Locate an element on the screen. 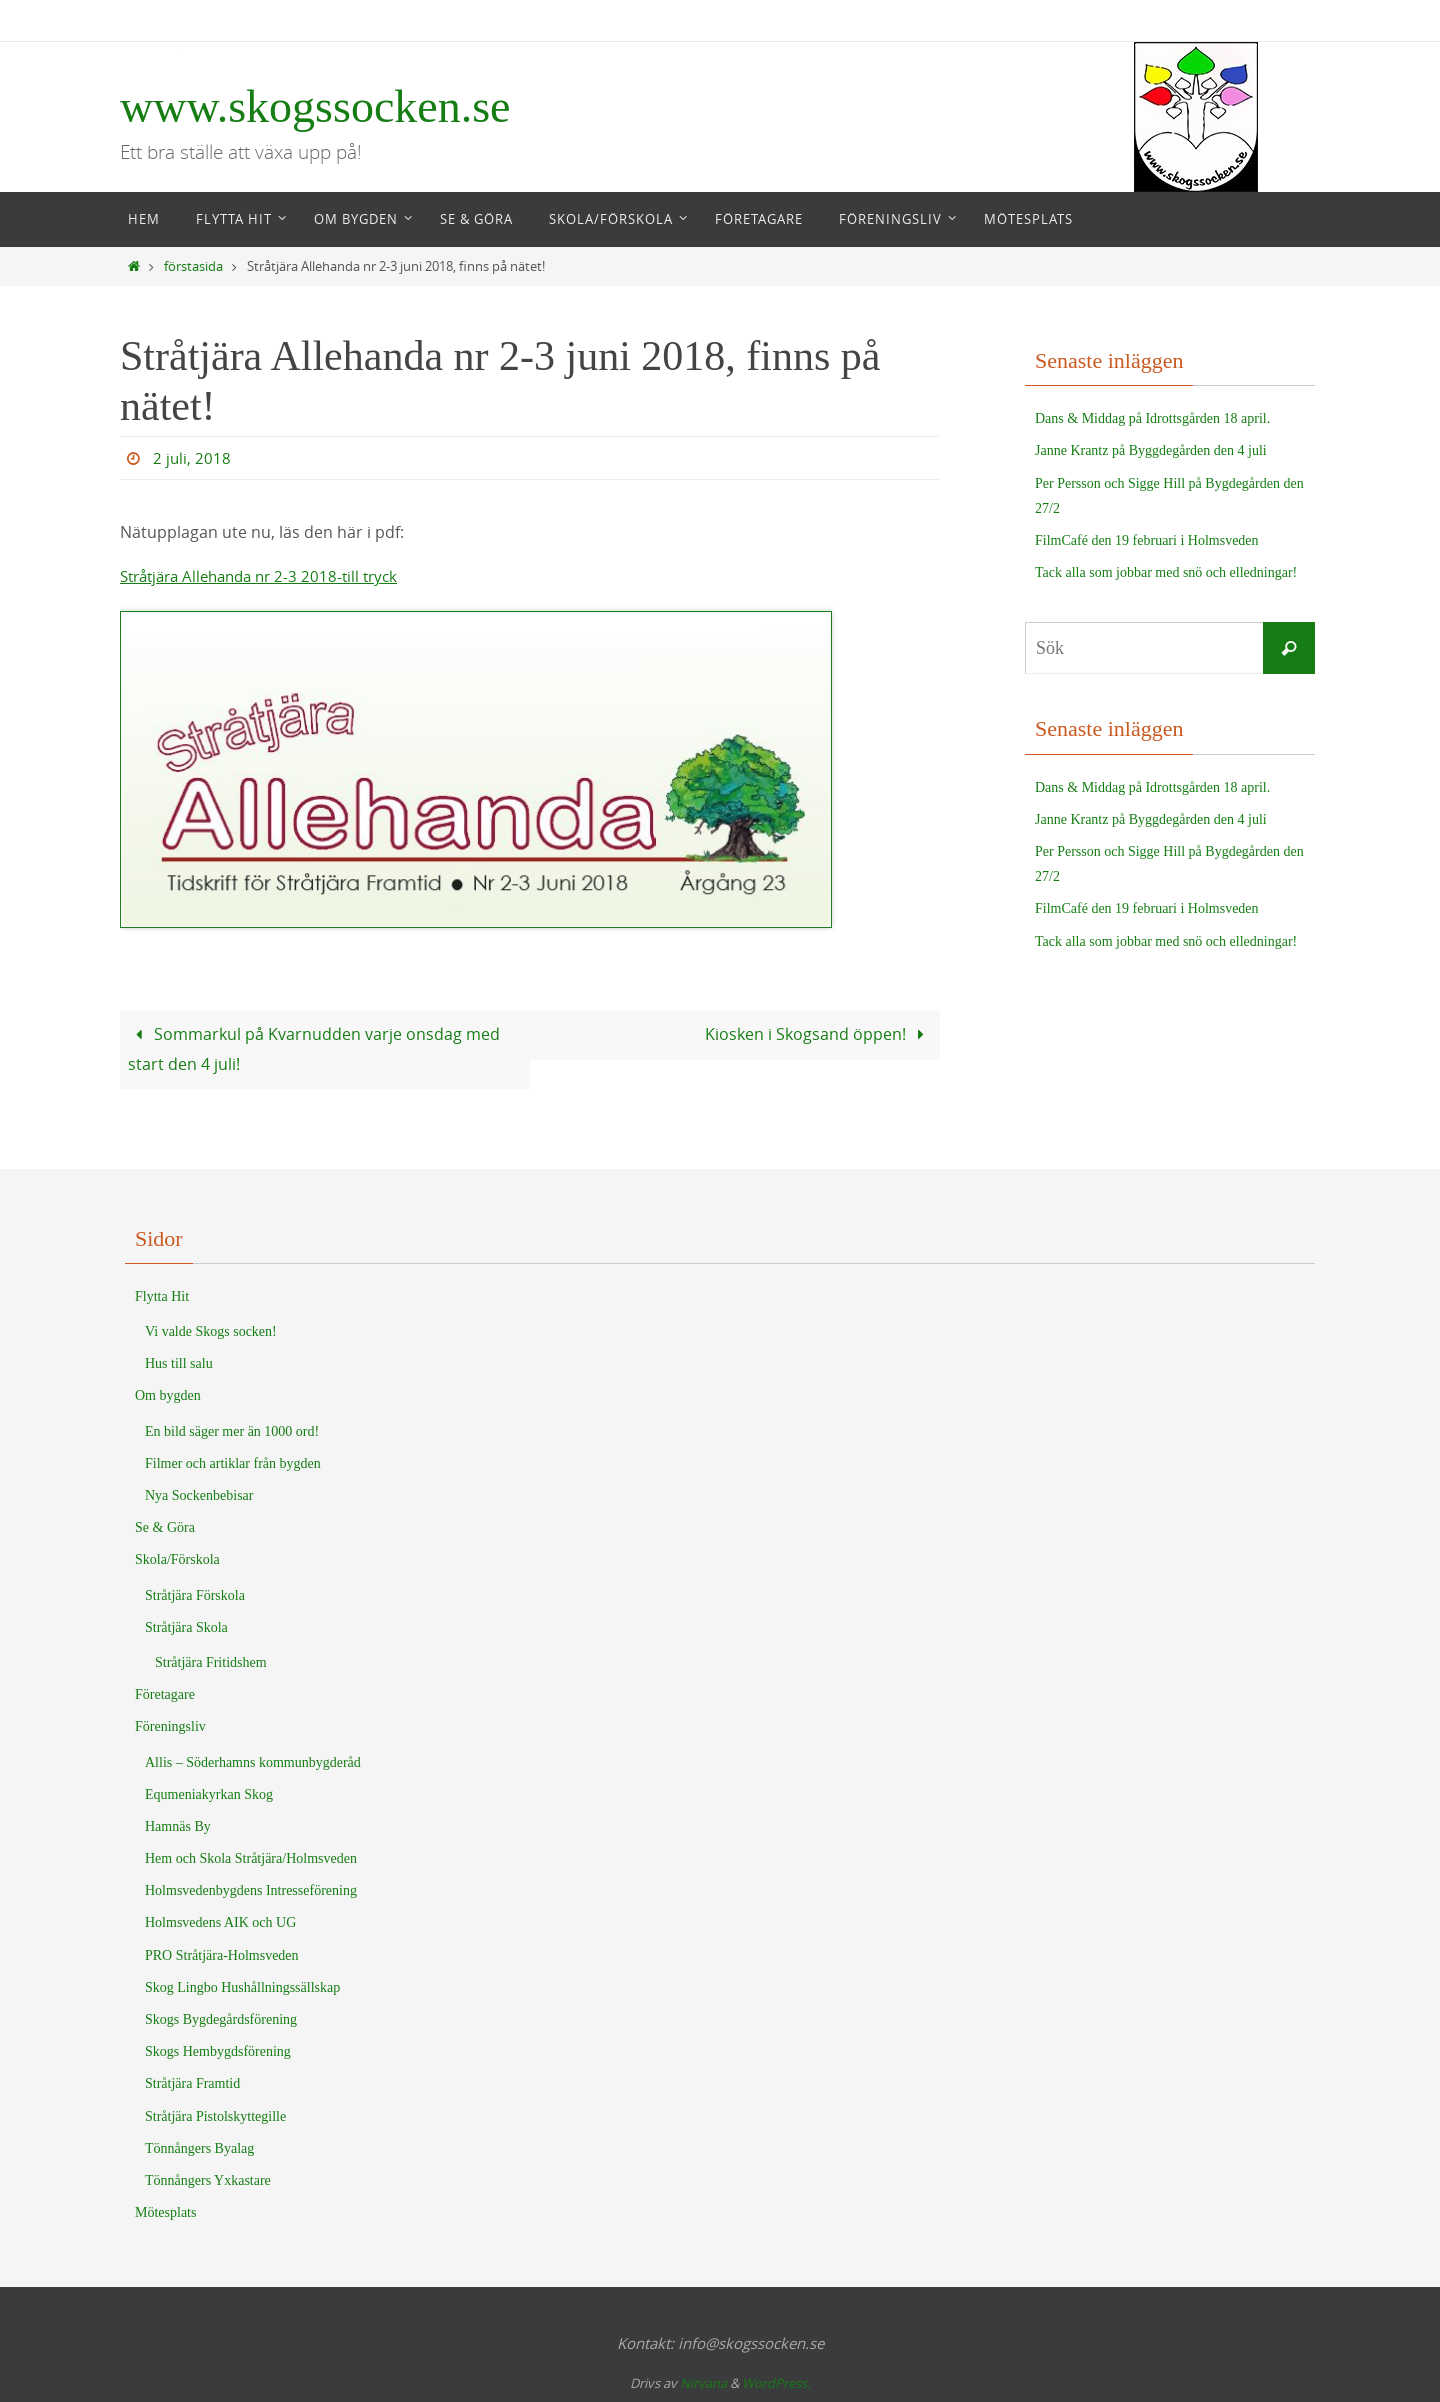  Holmsvedenbygdens Intresseförening is located at coordinates (251, 1890).